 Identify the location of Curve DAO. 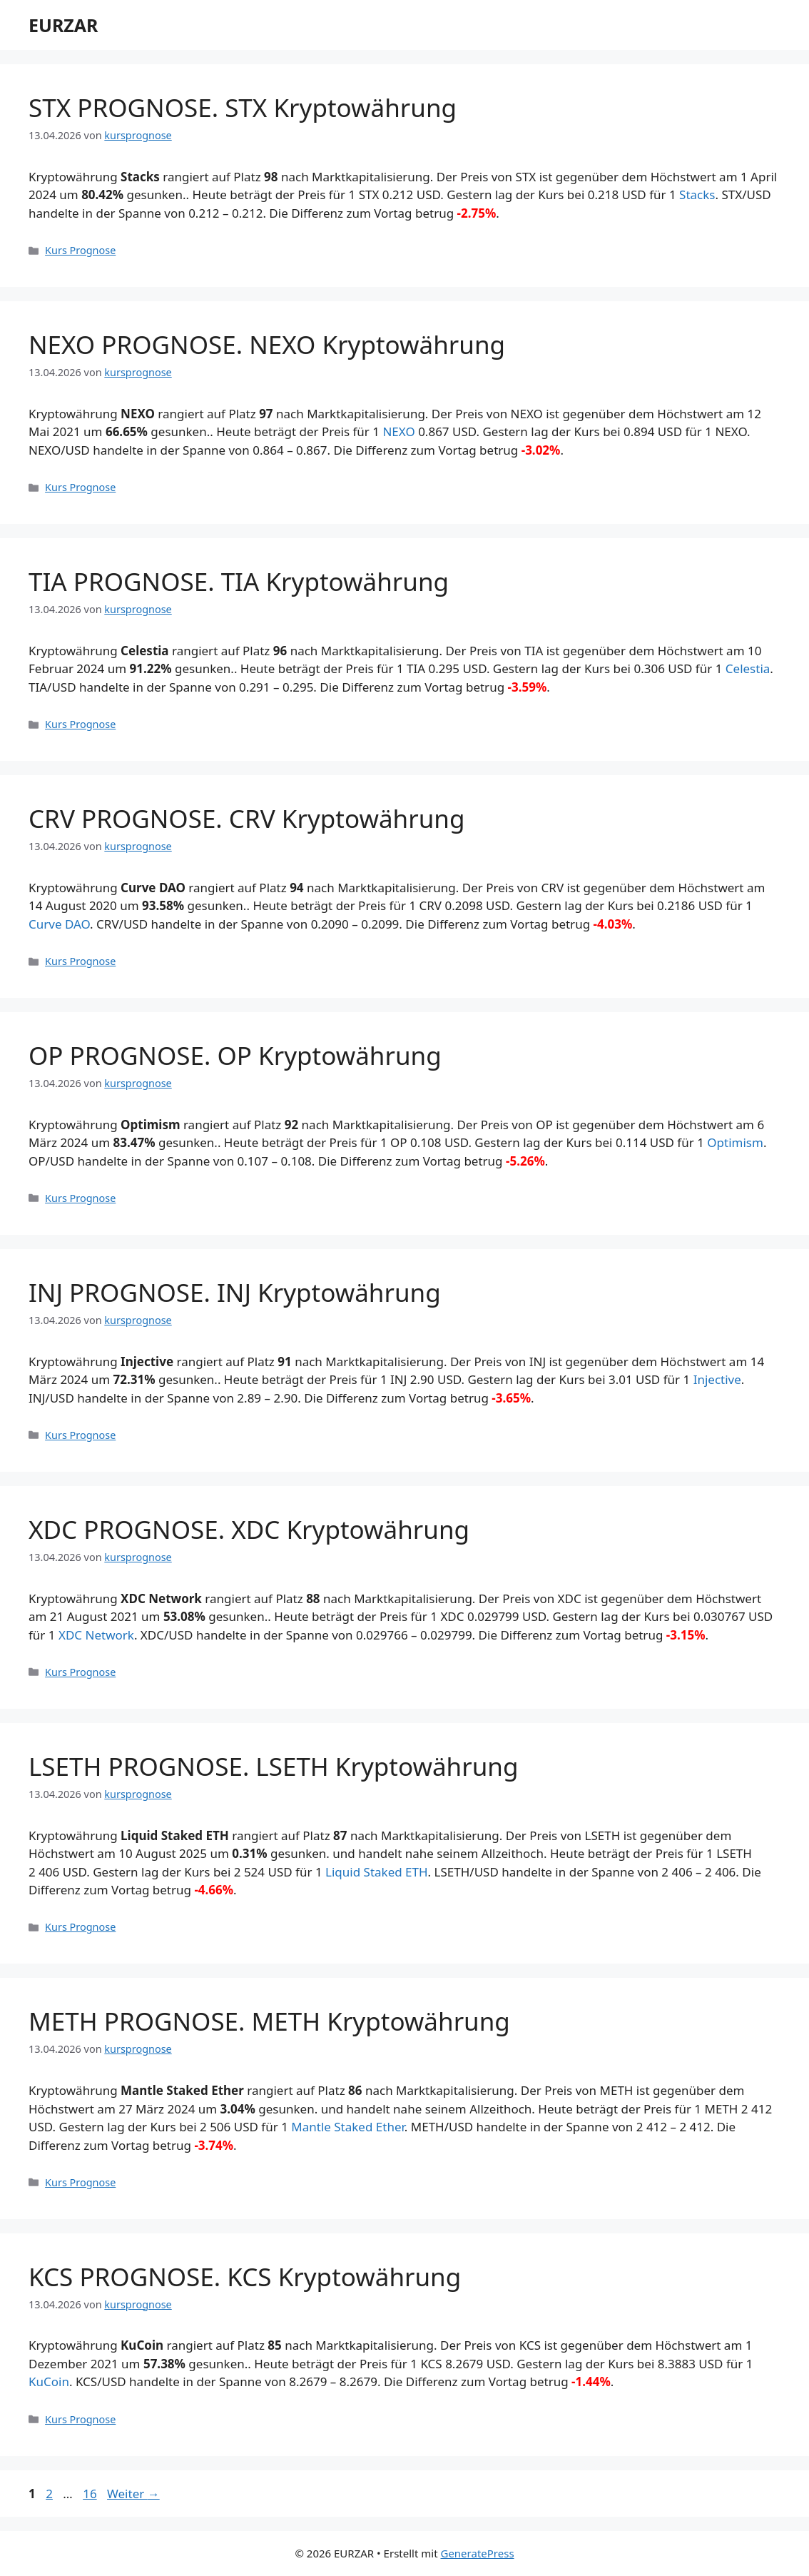
(59, 924).